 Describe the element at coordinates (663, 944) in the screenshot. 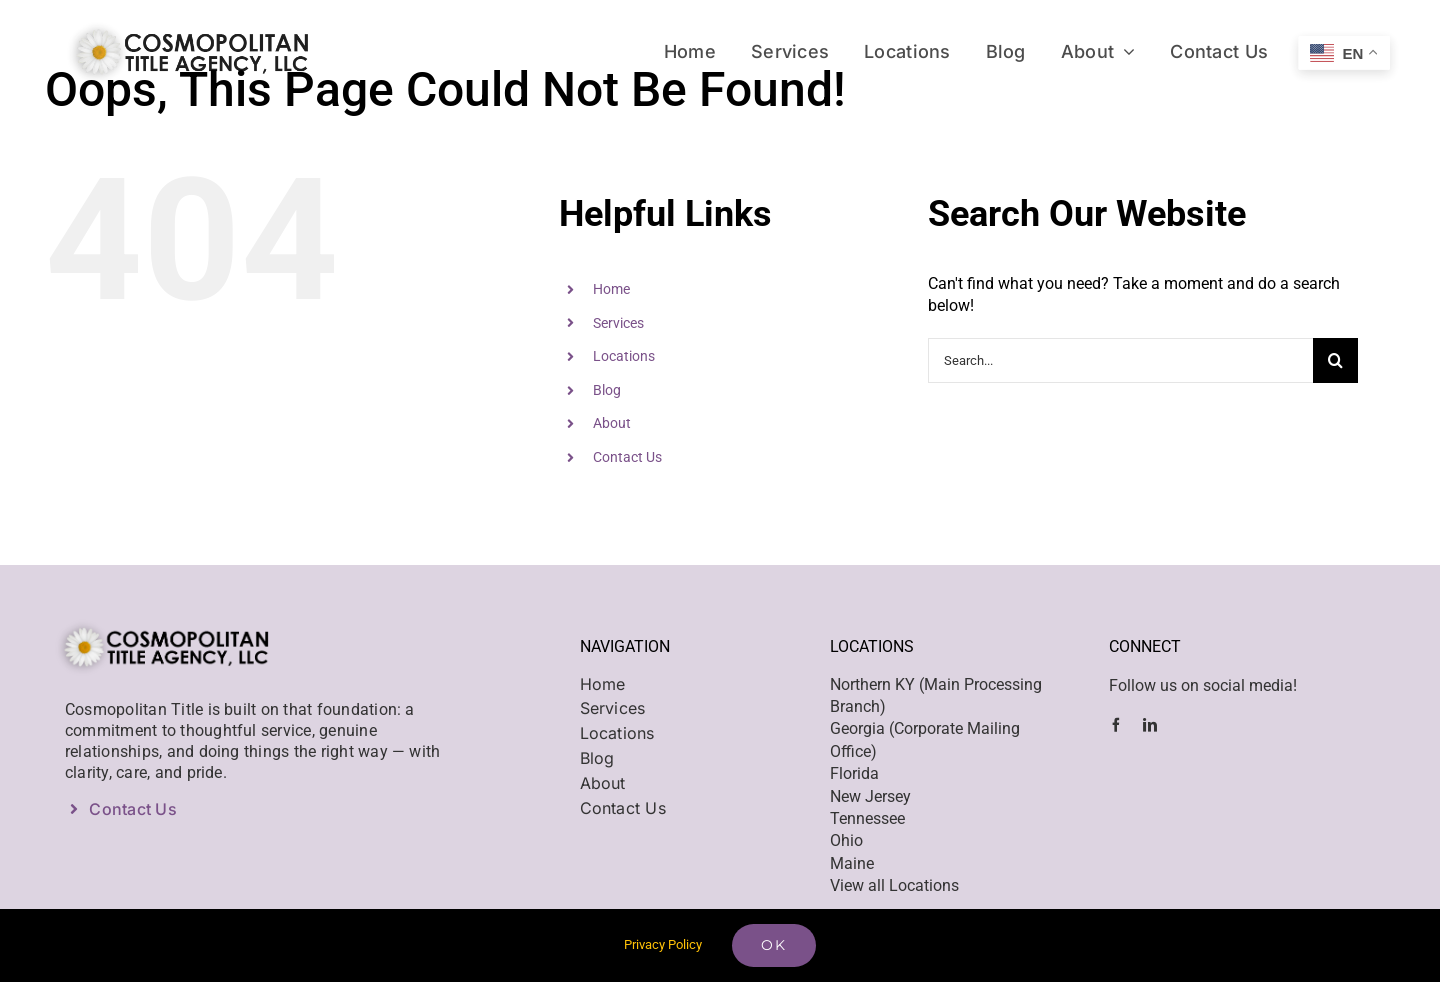

I see `Privacy Policy` at that location.